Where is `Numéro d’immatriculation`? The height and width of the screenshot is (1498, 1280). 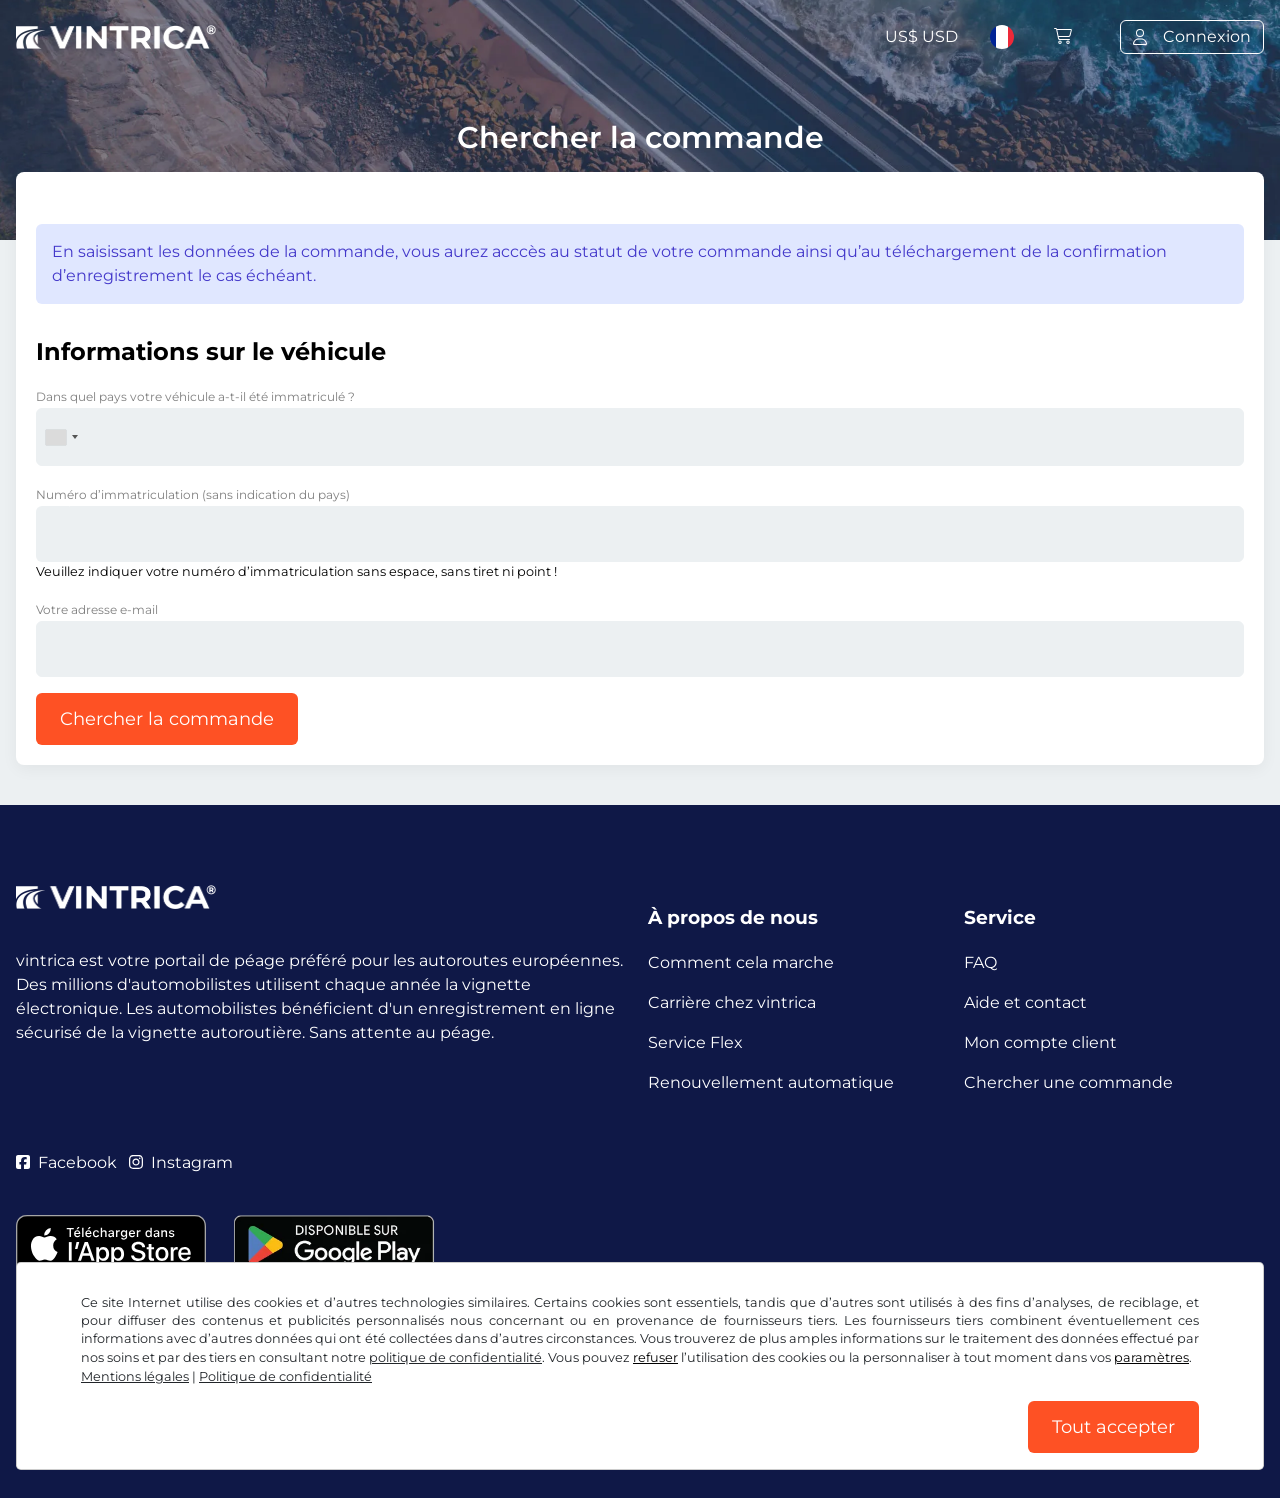
Numéro d’immatriculation is located at coordinates (193, 494).